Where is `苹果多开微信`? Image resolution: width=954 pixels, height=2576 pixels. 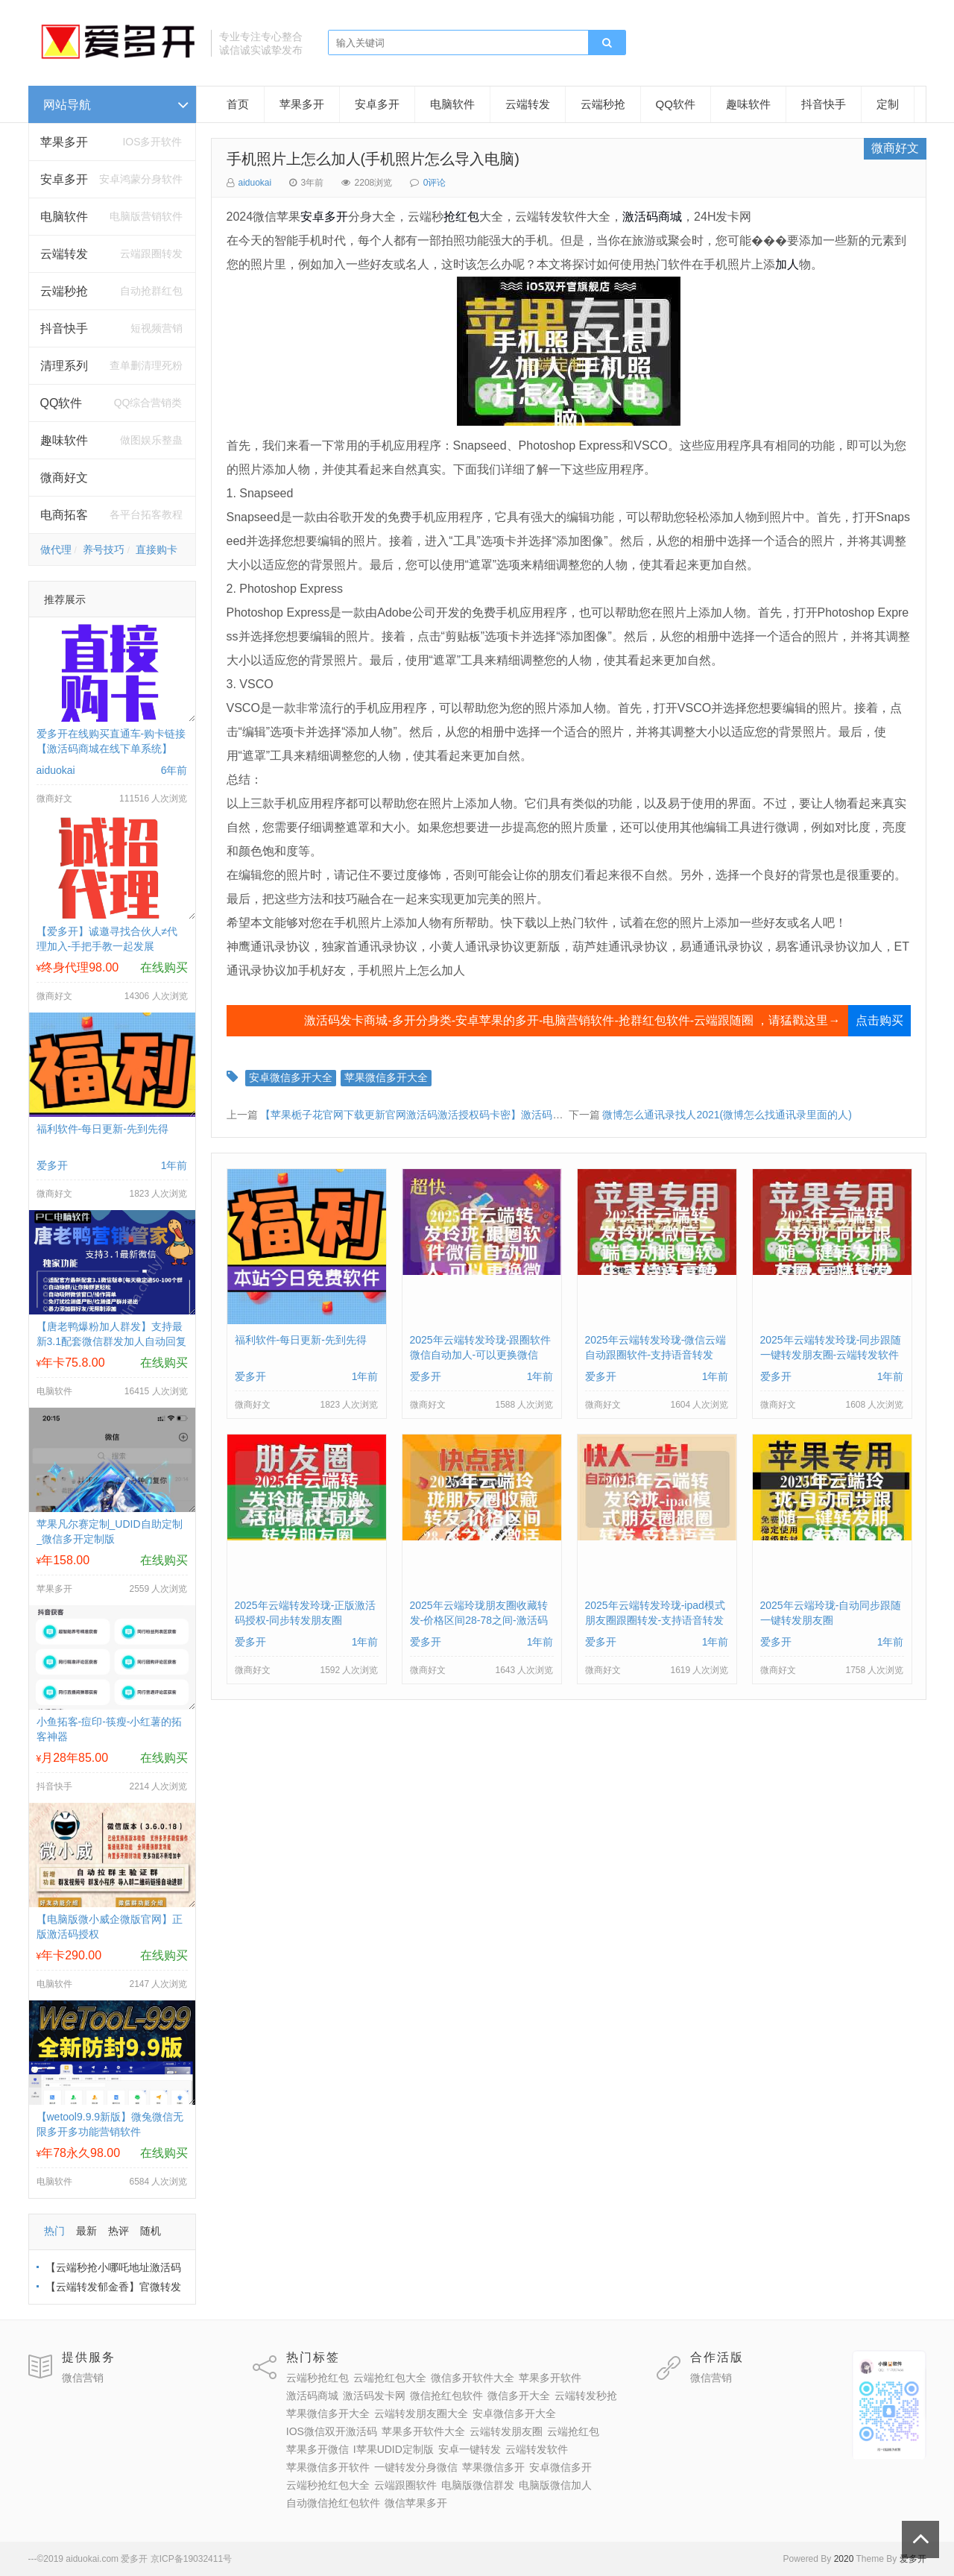 苹果多开微信 is located at coordinates (317, 2449).